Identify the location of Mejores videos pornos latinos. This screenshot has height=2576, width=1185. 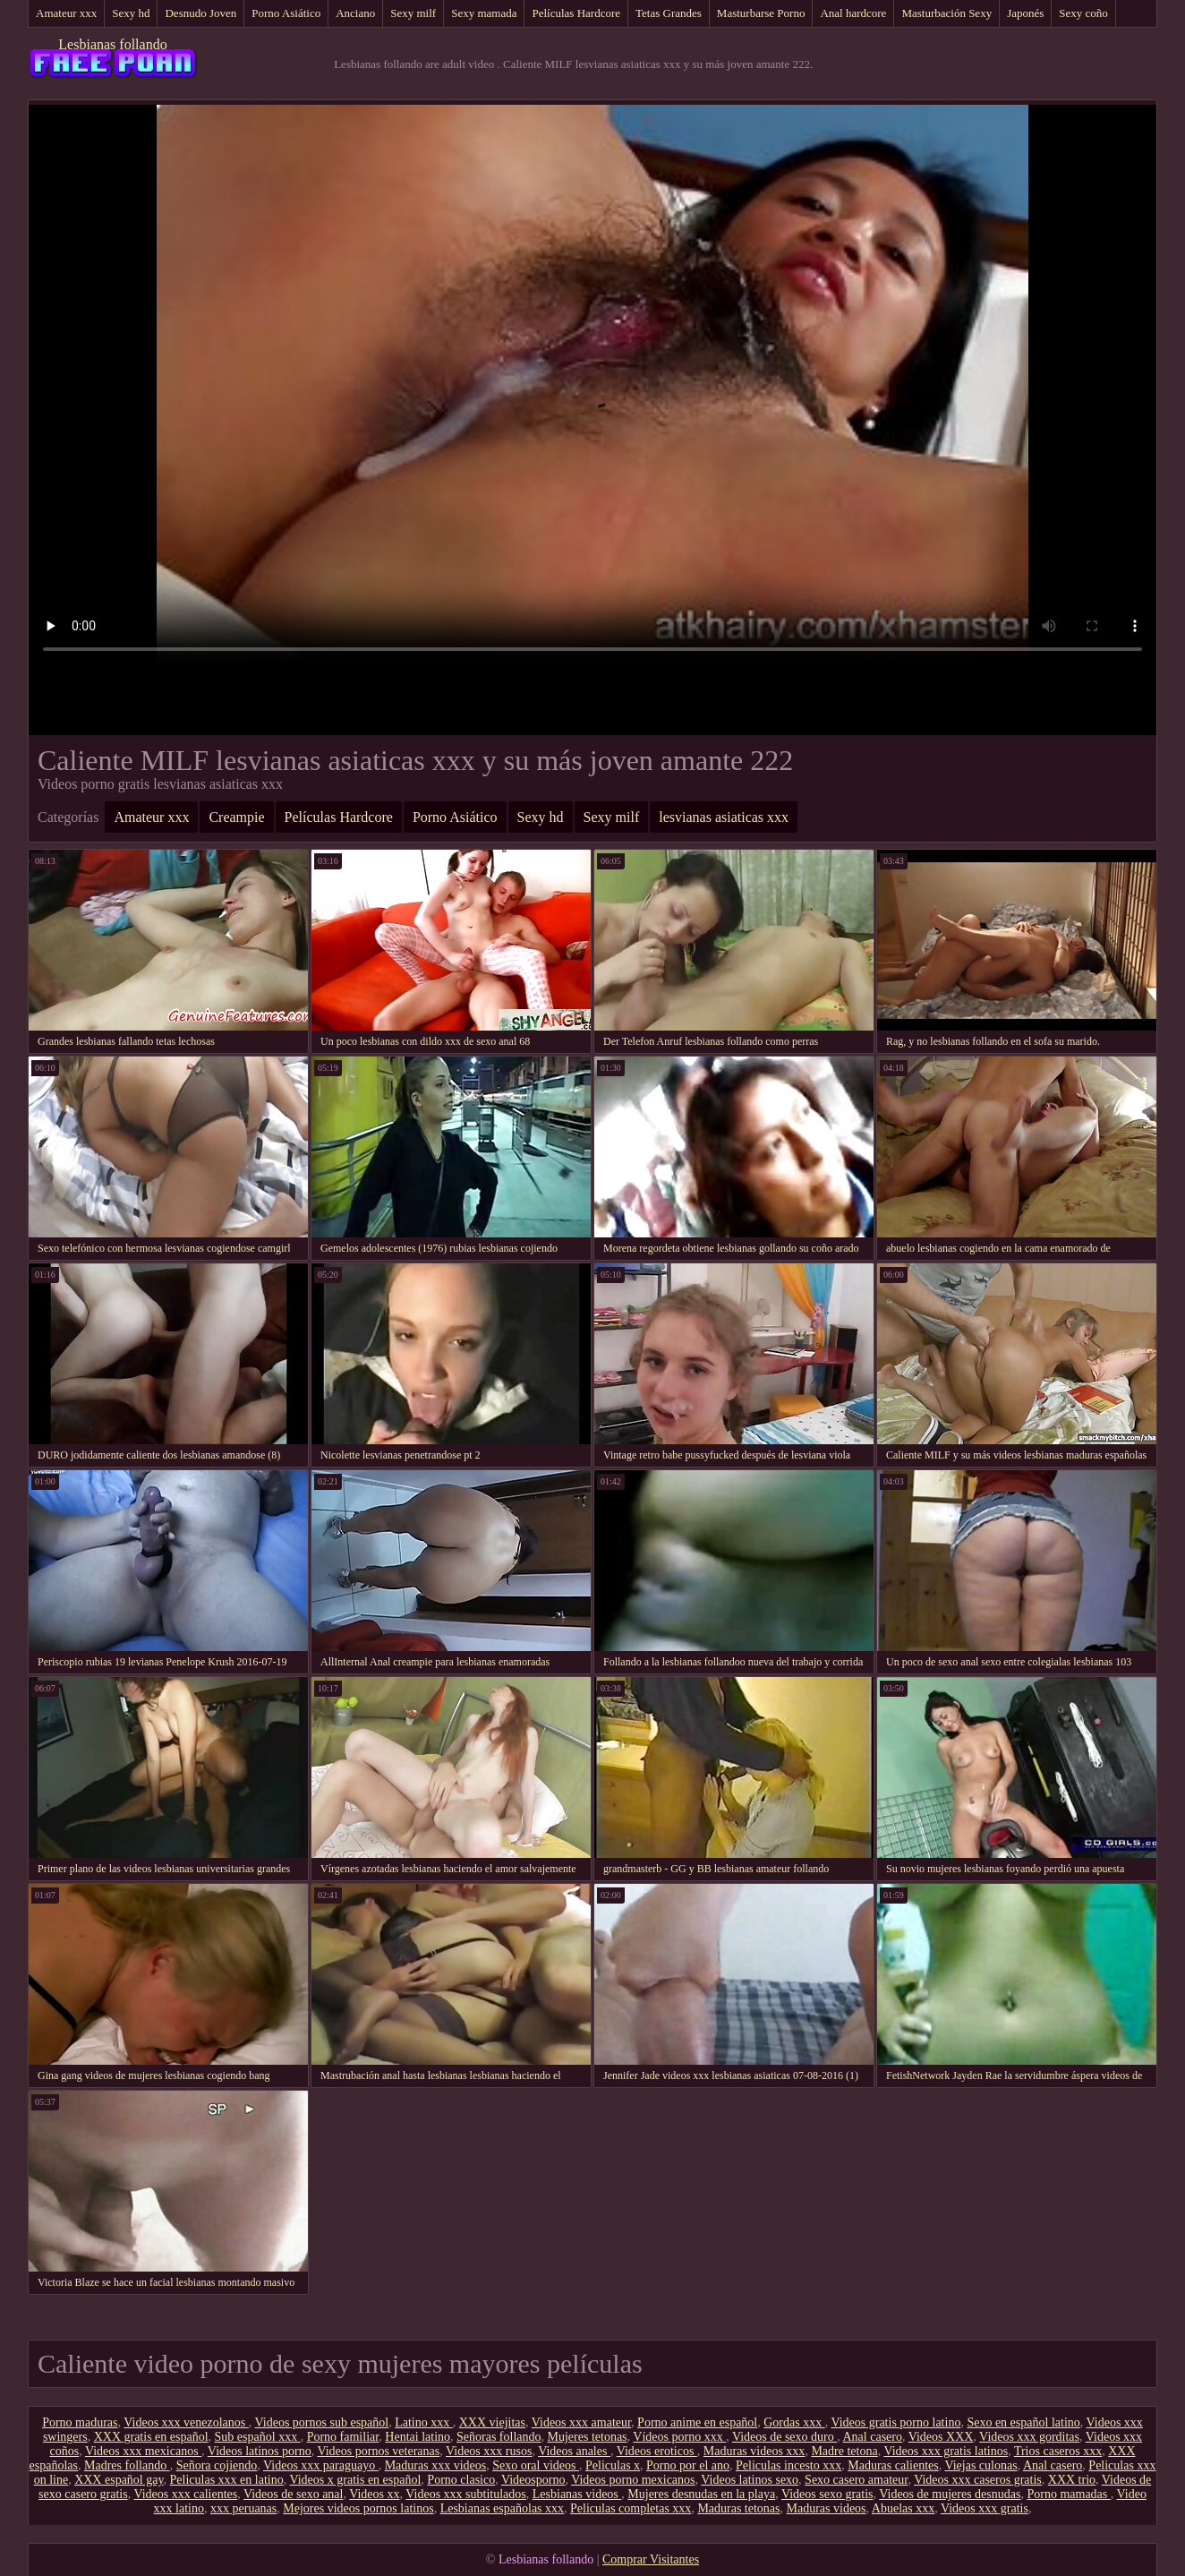
(358, 2508).